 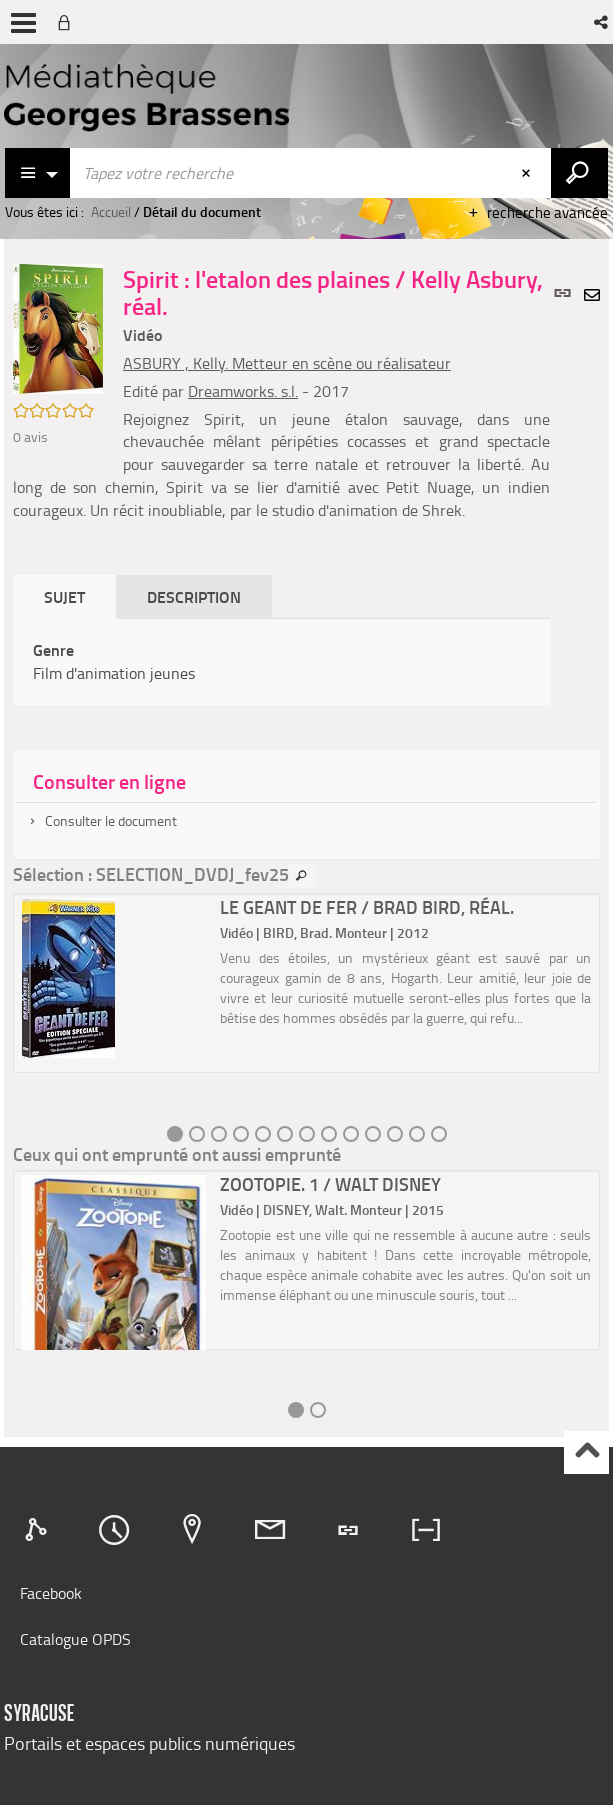 I want to click on [button], so click(x=602, y=22).